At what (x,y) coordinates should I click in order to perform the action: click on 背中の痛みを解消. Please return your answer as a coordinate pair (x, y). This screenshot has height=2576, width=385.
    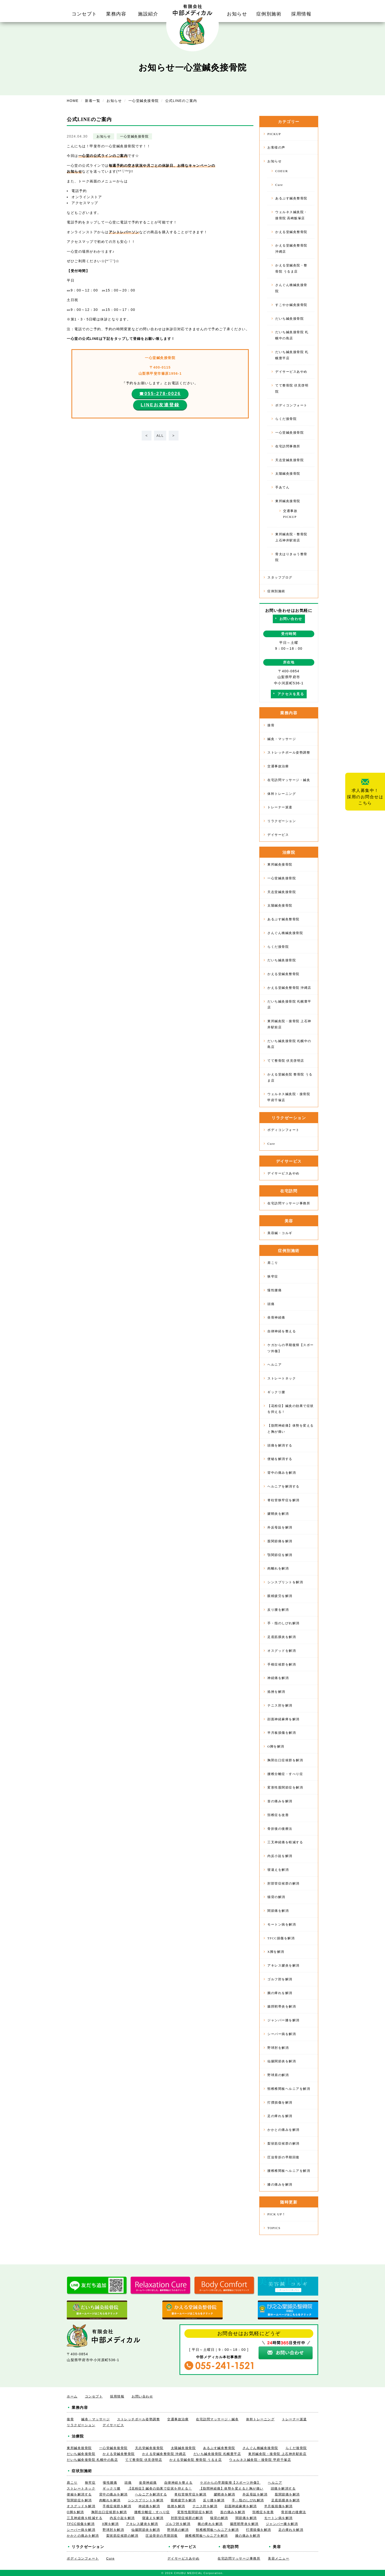
    Looking at the image, I should click on (281, 1472).